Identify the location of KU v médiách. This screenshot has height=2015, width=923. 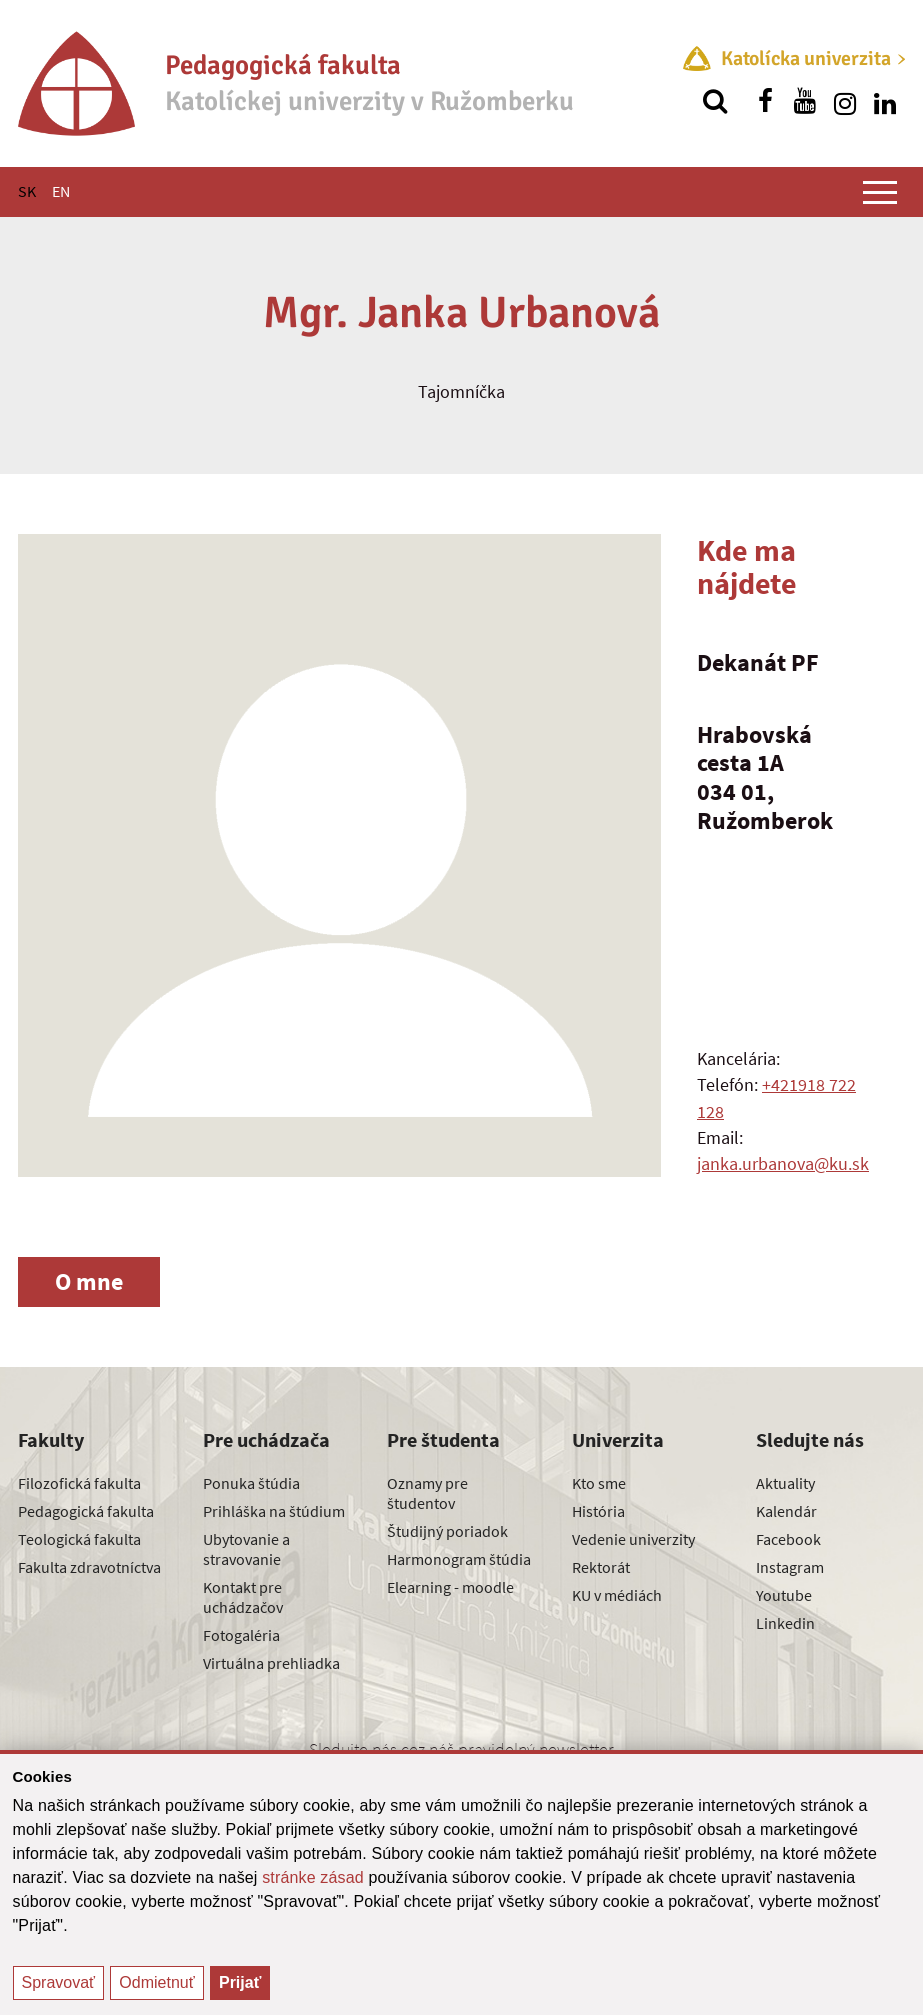
(617, 1595).